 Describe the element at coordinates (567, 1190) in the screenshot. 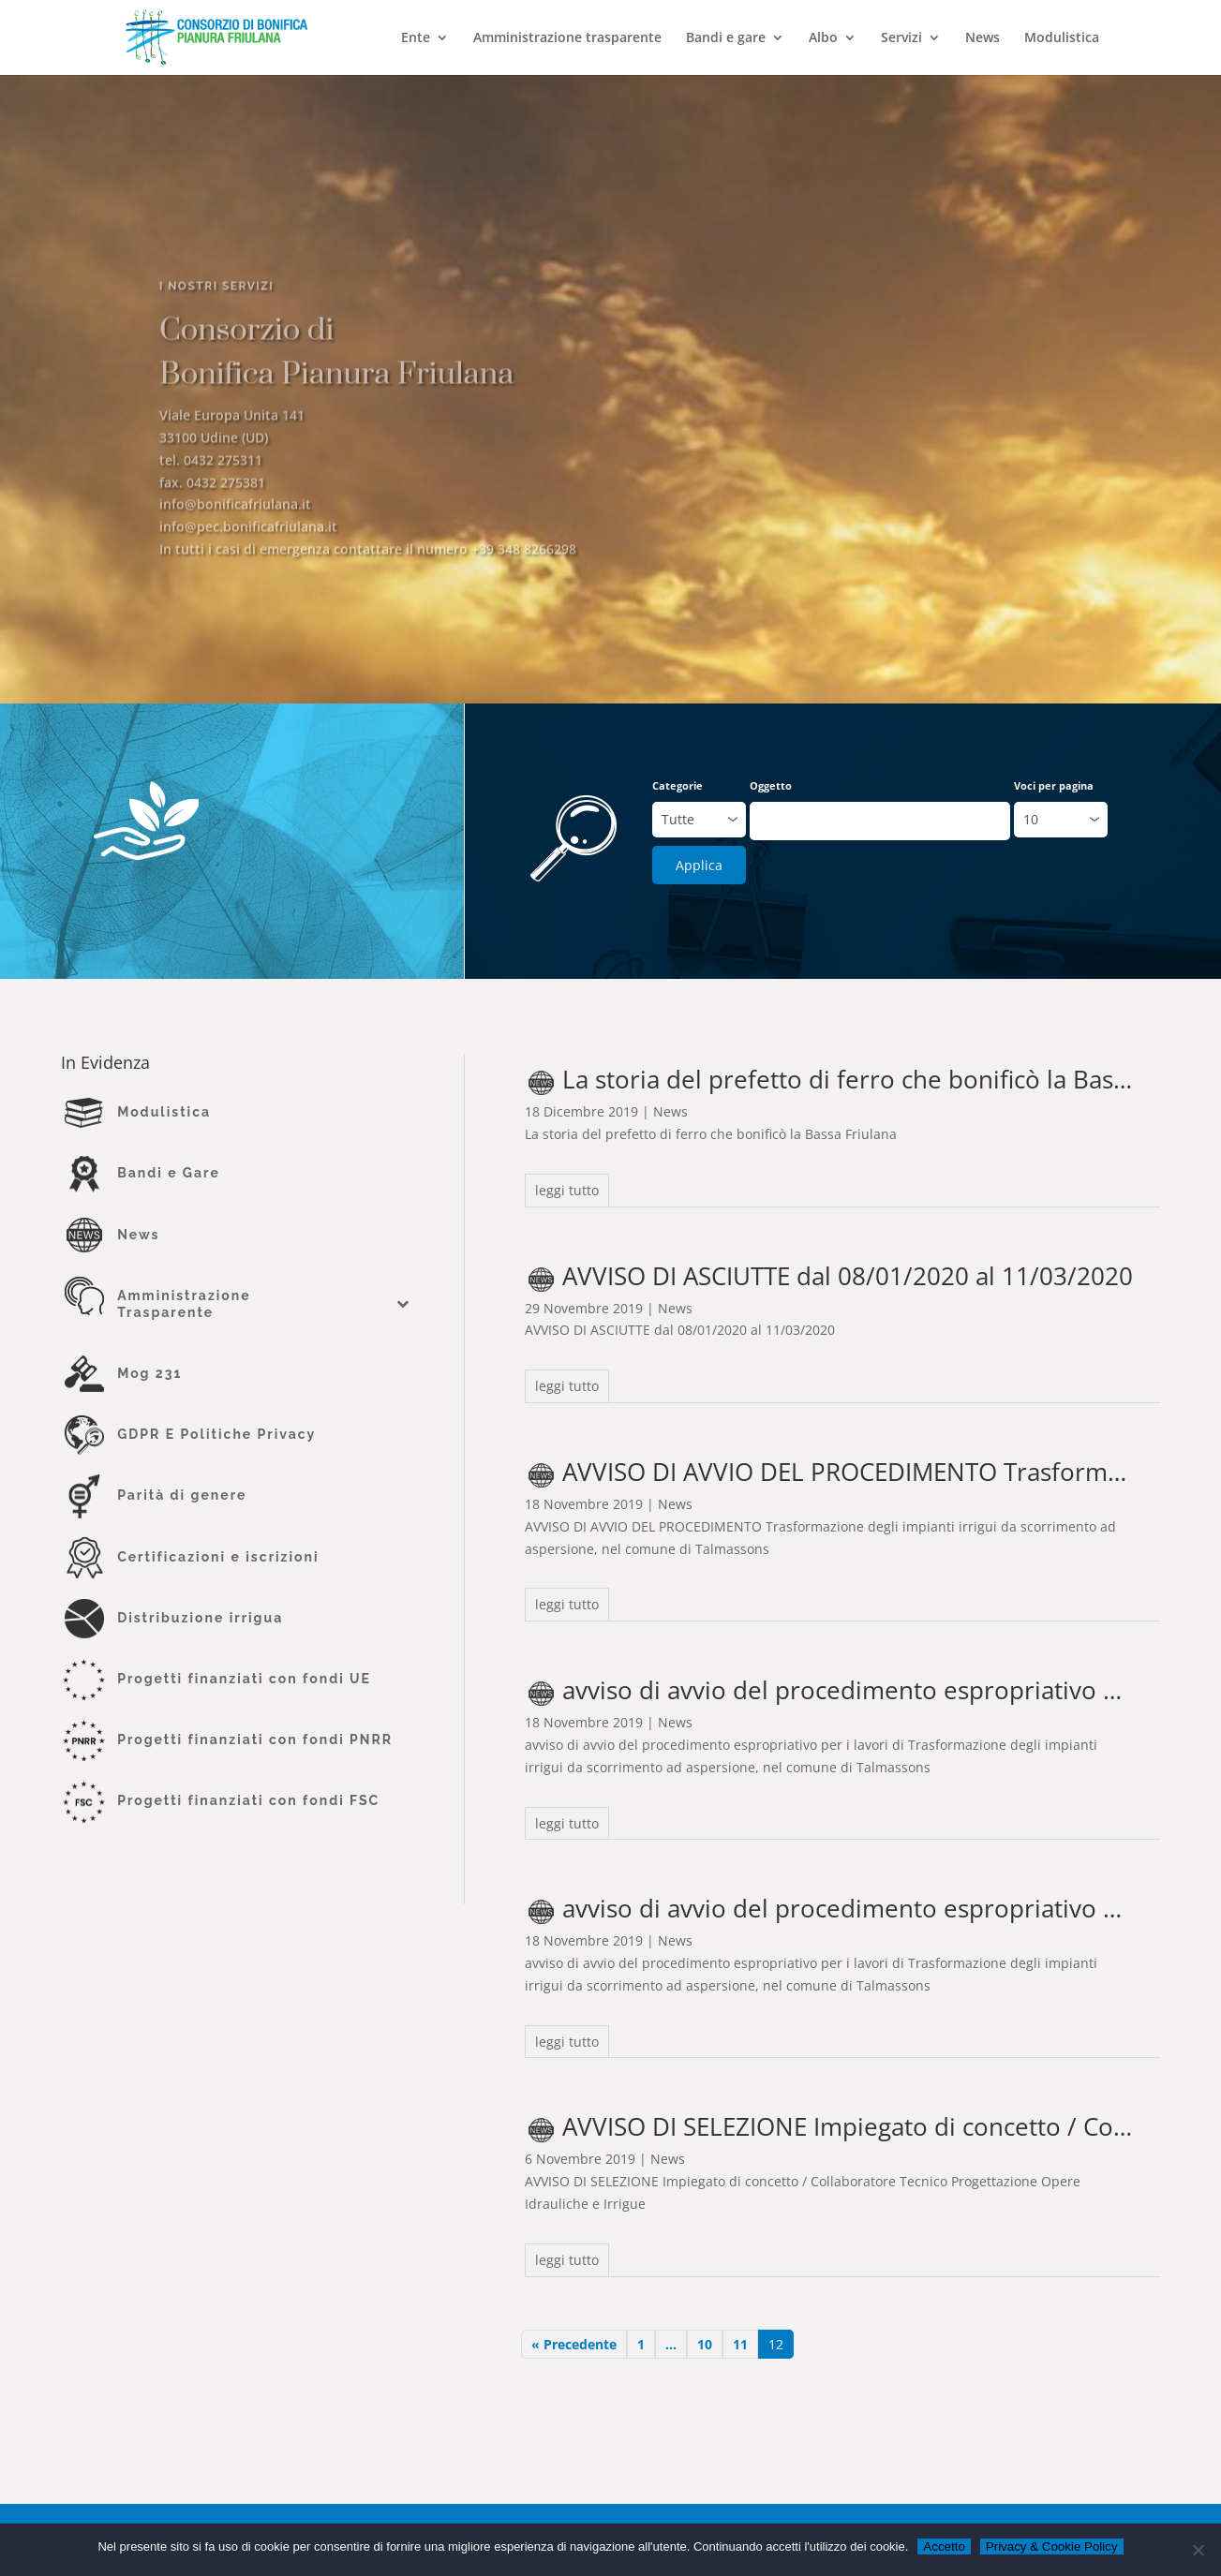

I see `leggi tutto` at that location.